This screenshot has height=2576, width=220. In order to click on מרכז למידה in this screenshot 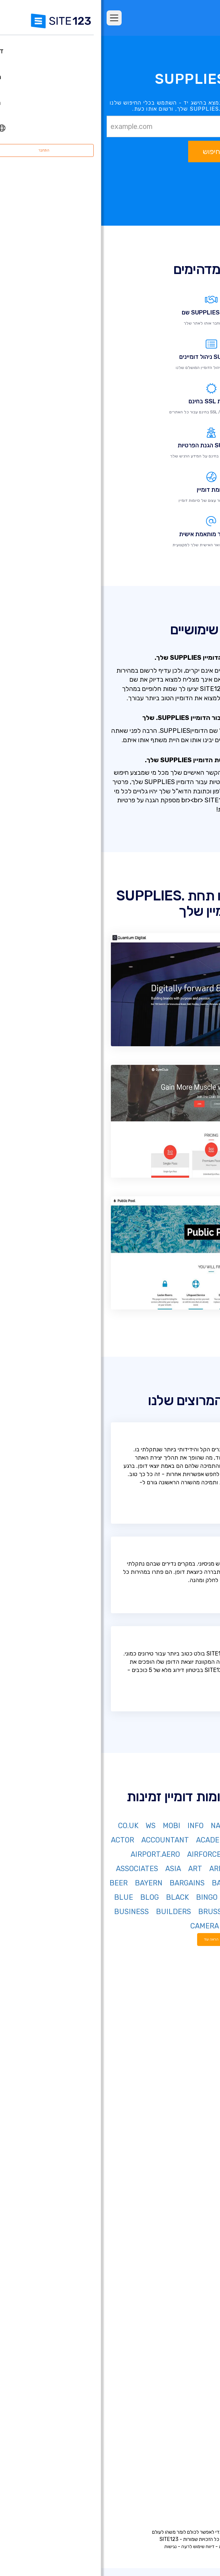, I will do `click(193, 2444)`.